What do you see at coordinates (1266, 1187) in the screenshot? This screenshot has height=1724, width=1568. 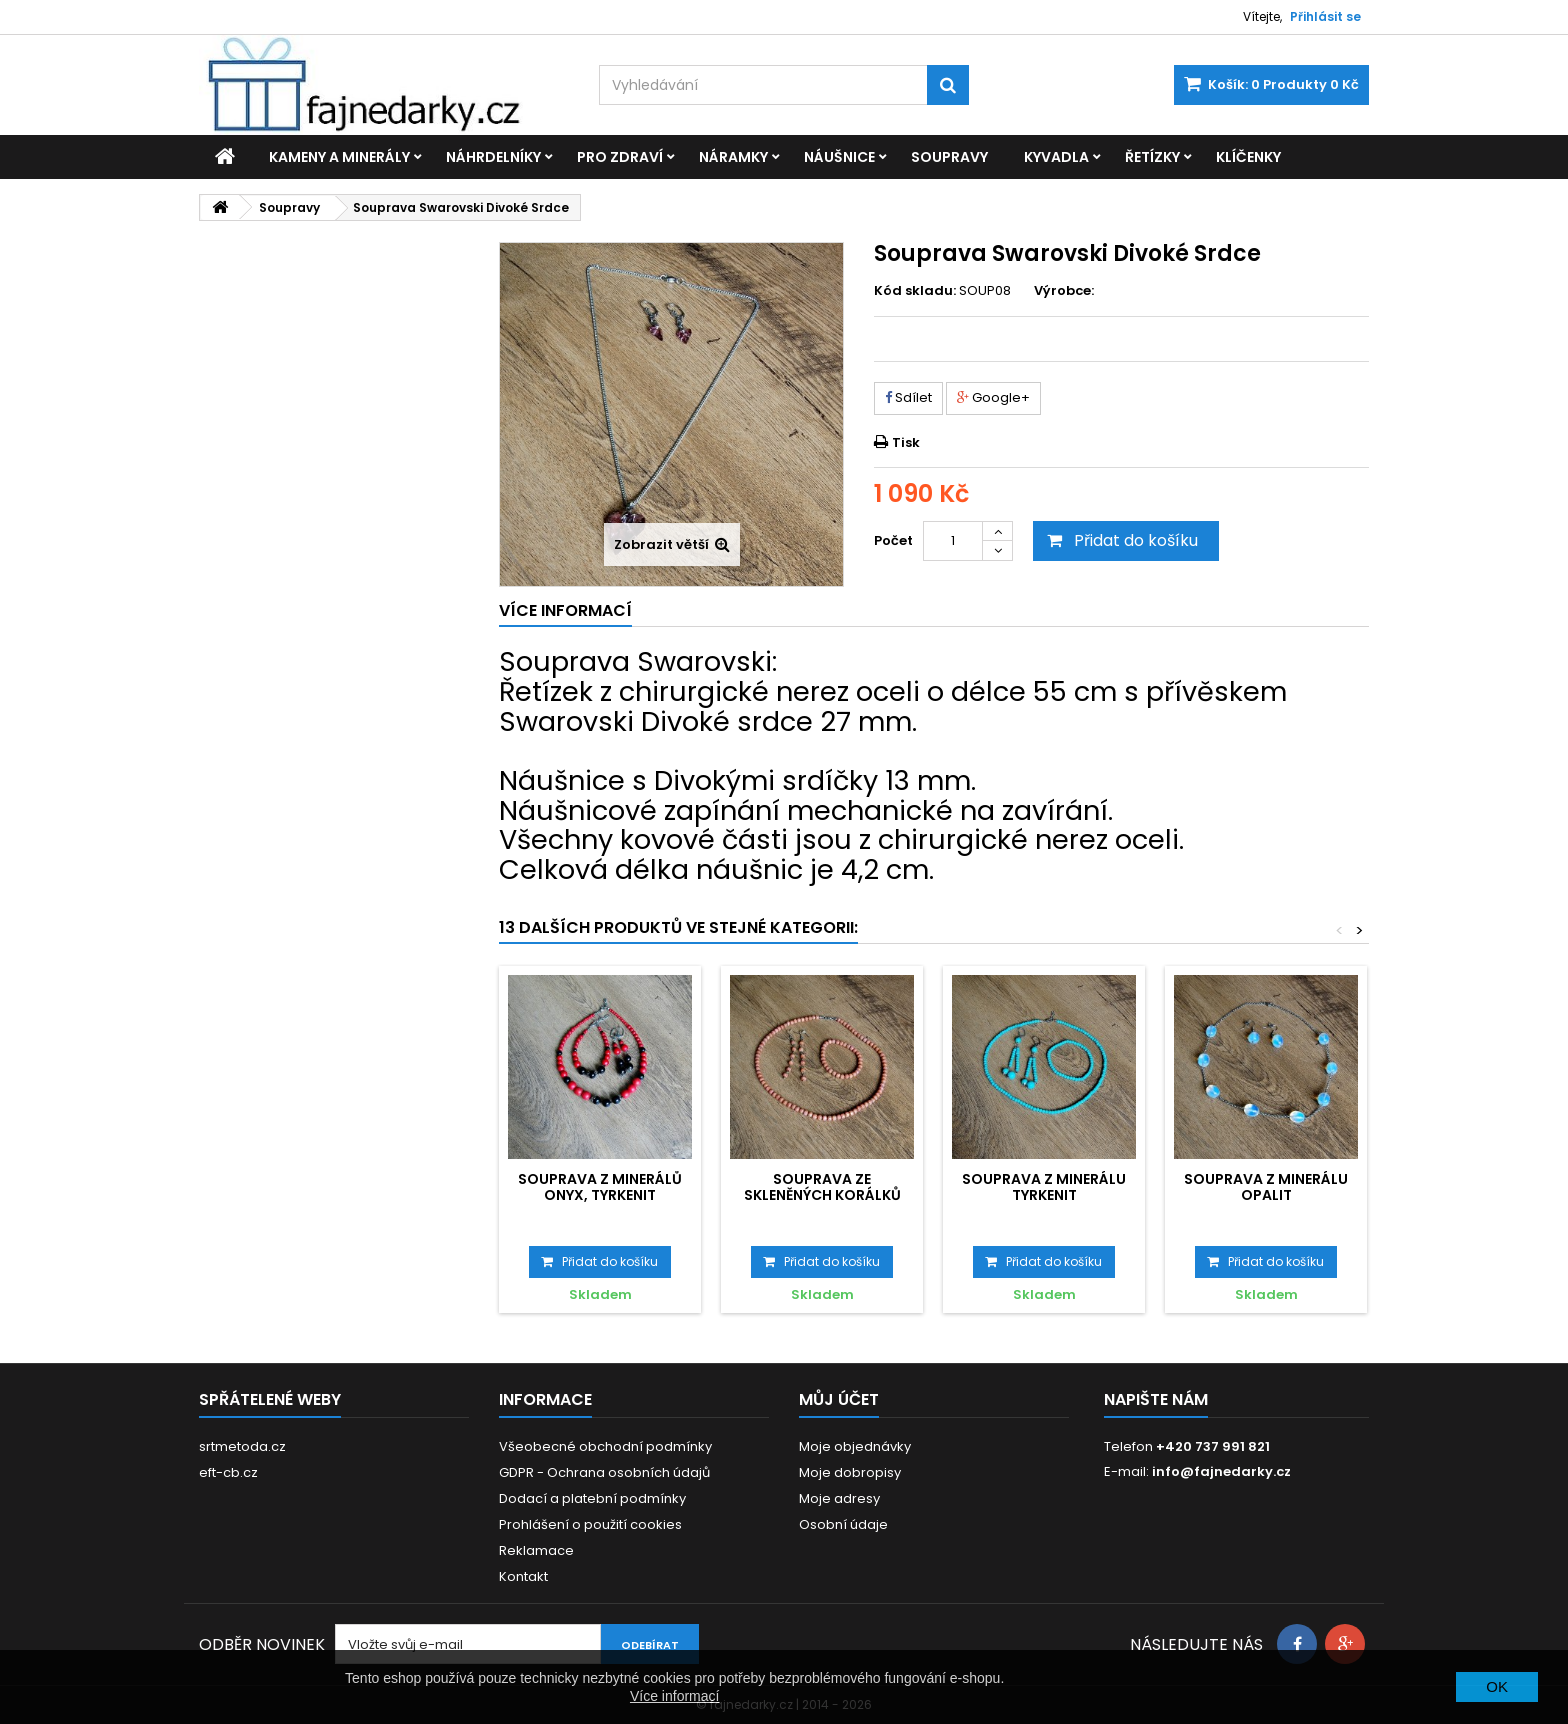 I see `Souprava z minerálu Opalit` at bounding box center [1266, 1187].